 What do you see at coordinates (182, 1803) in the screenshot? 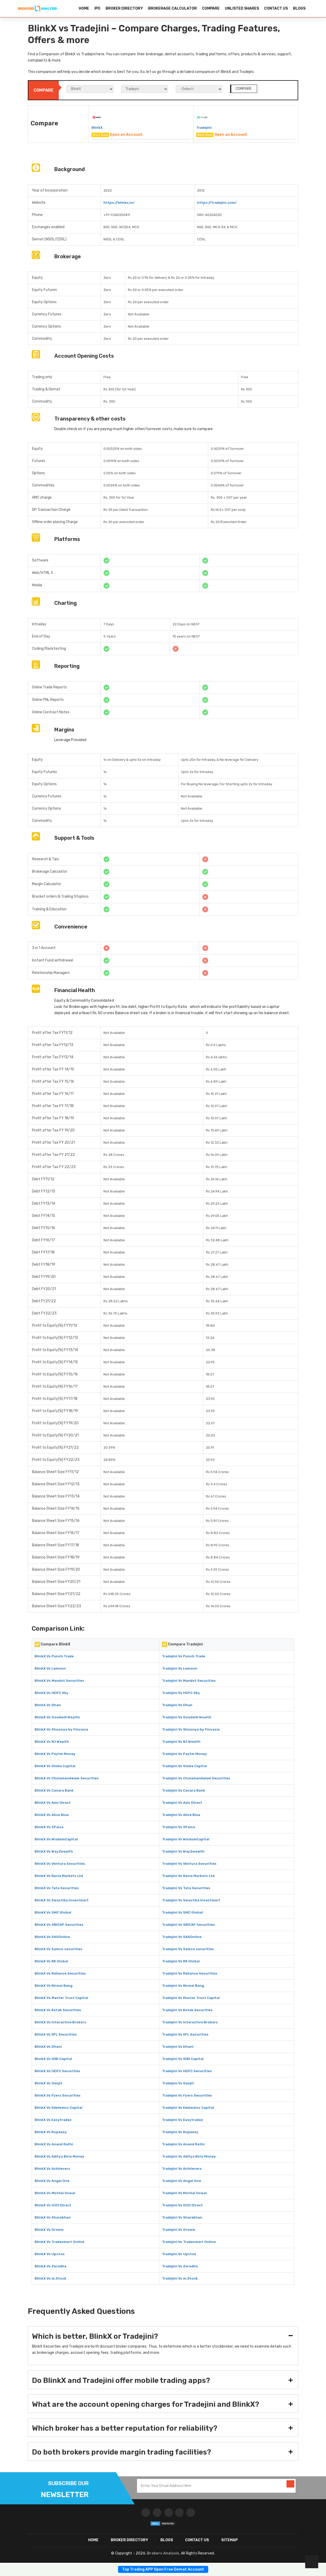
I see `Tradejini Vs Axis Direct` at bounding box center [182, 1803].